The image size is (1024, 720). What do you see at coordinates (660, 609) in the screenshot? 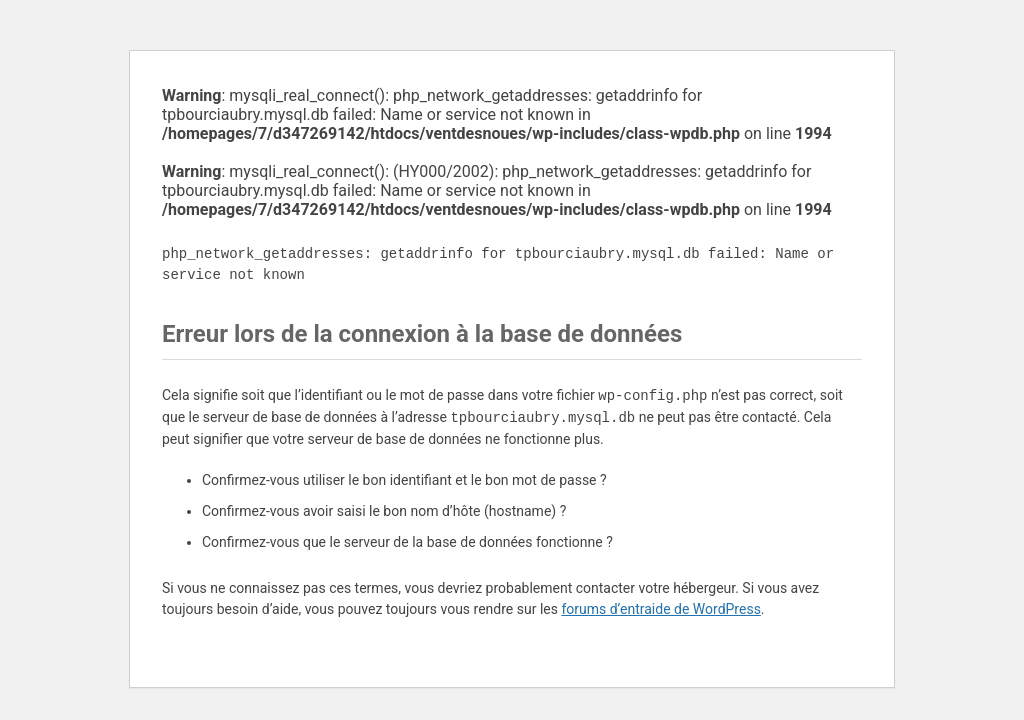
I see `forums d’entraide de WordPress` at bounding box center [660, 609].